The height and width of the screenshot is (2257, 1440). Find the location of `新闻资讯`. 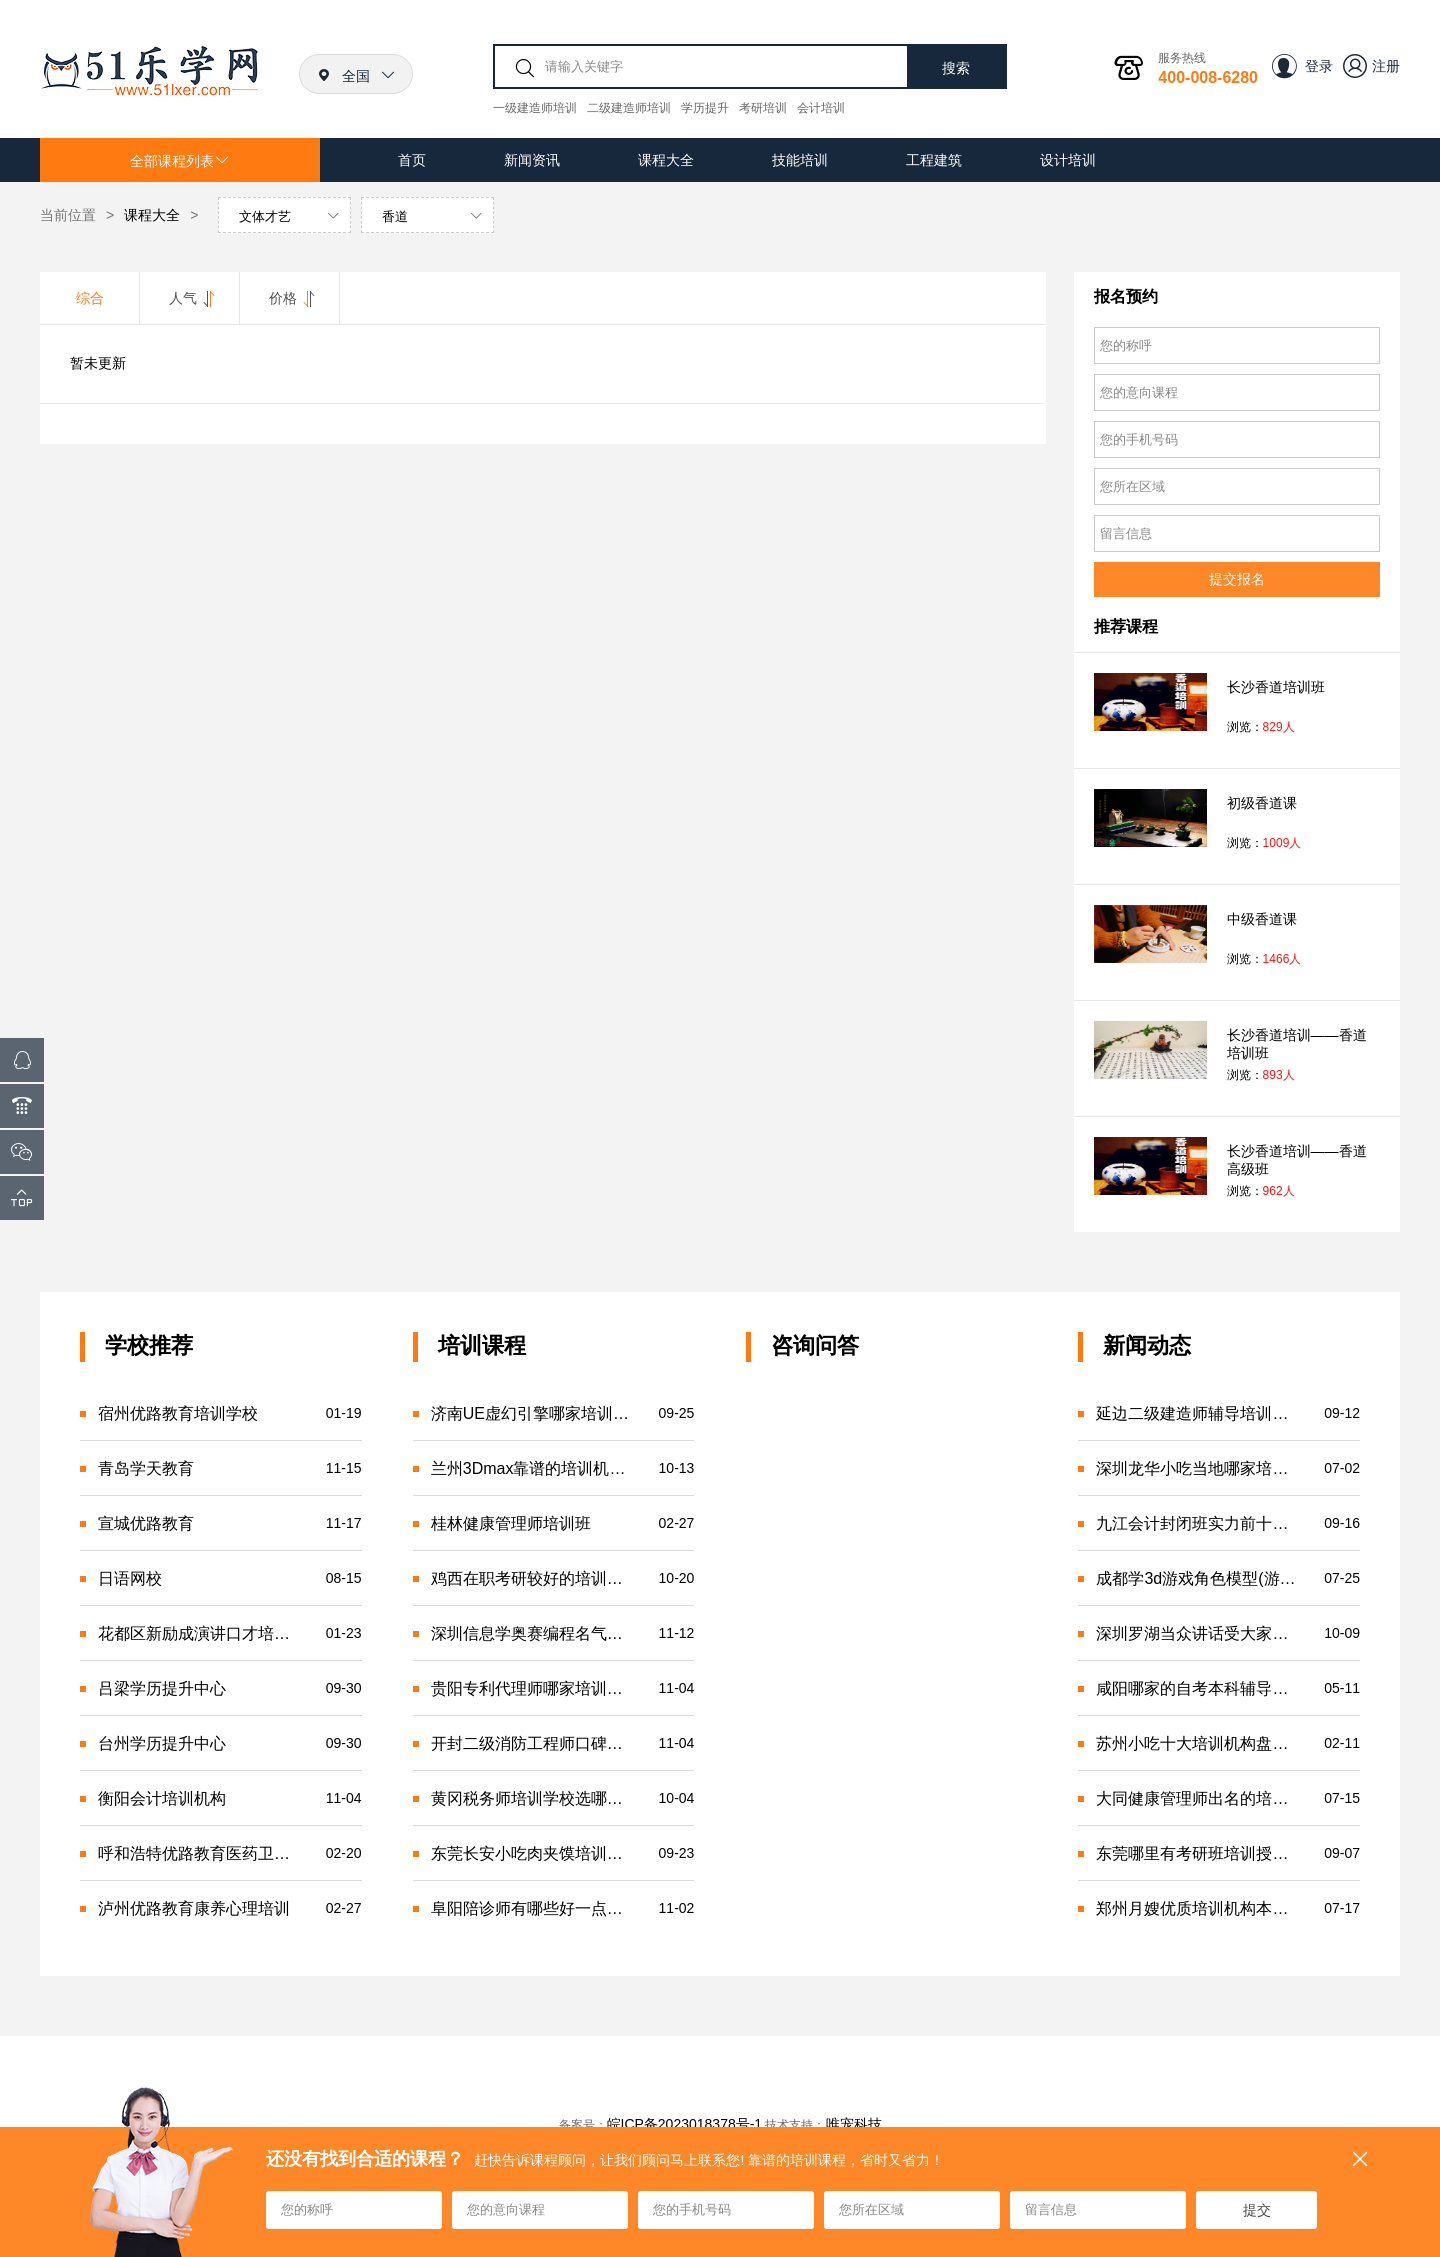

新闻资讯 is located at coordinates (532, 160).